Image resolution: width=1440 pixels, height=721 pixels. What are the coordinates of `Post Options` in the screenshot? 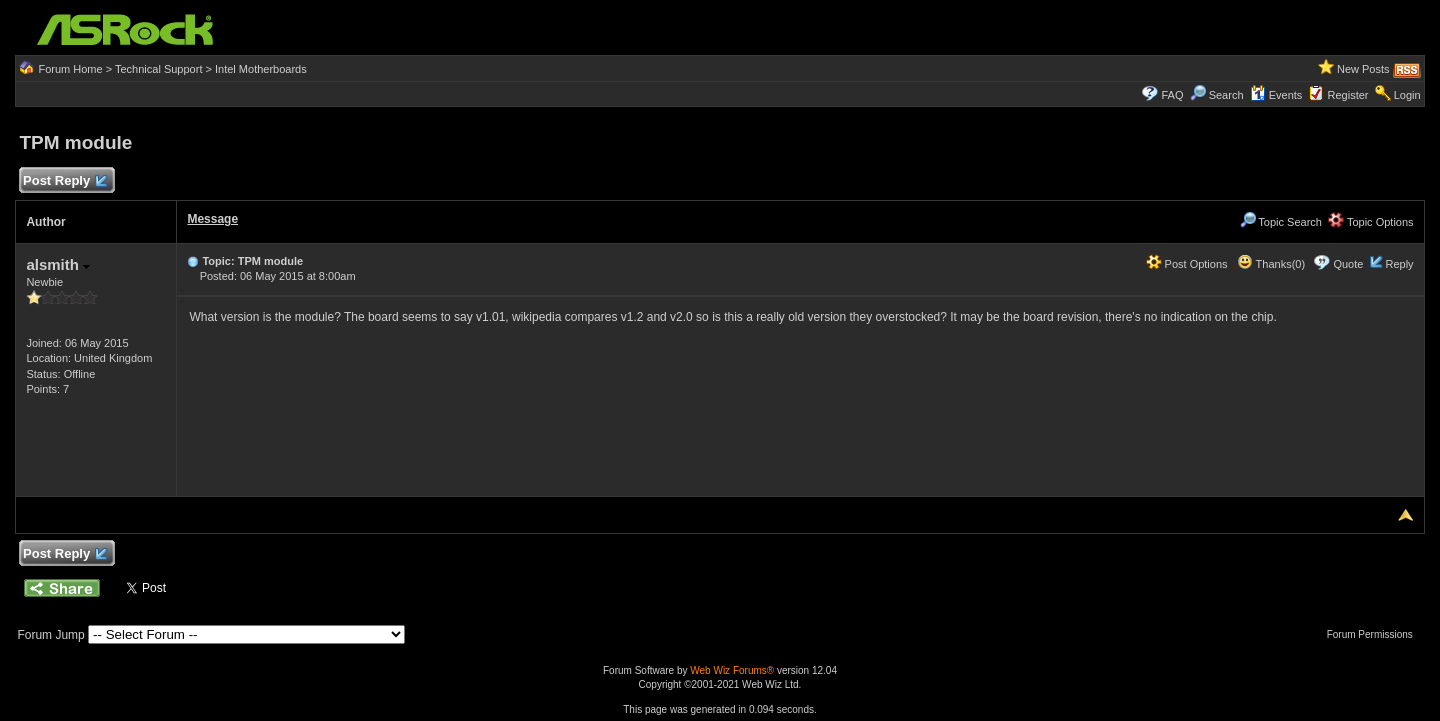 It's located at (1187, 264).